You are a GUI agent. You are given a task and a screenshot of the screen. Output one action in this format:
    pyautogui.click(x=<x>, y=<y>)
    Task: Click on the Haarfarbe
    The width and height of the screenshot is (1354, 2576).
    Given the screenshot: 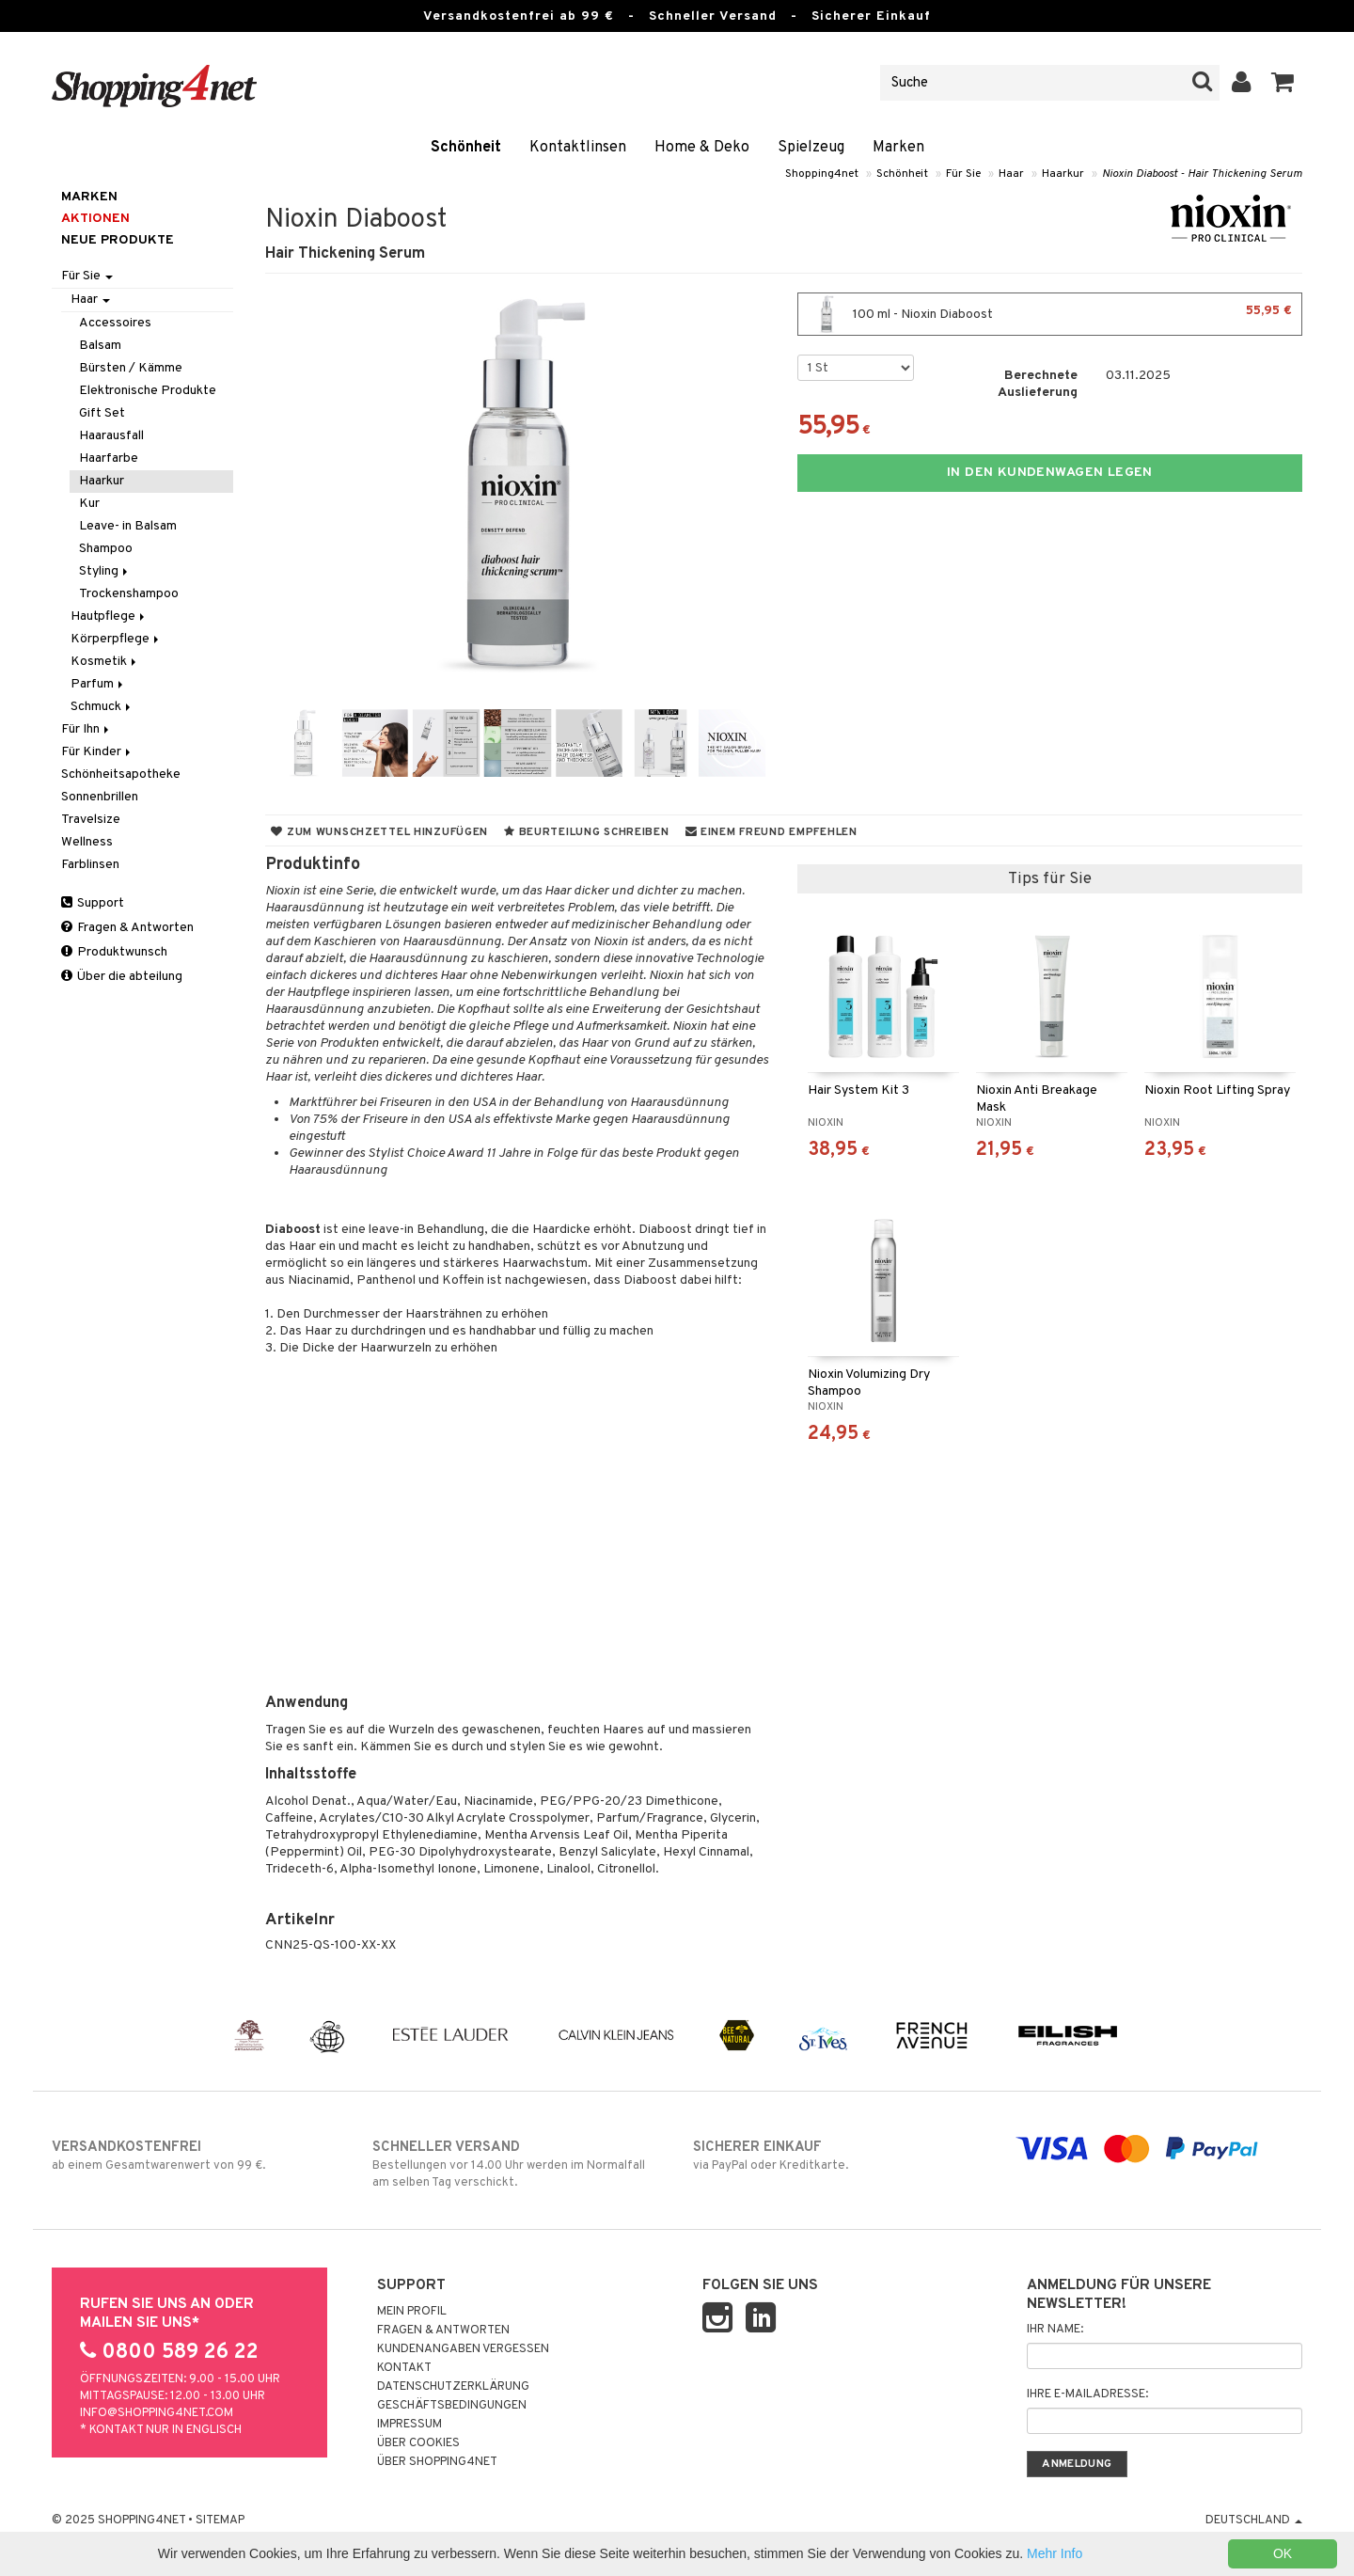 What is the action you would take?
    pyautogui.click(x=108, y=458)
    